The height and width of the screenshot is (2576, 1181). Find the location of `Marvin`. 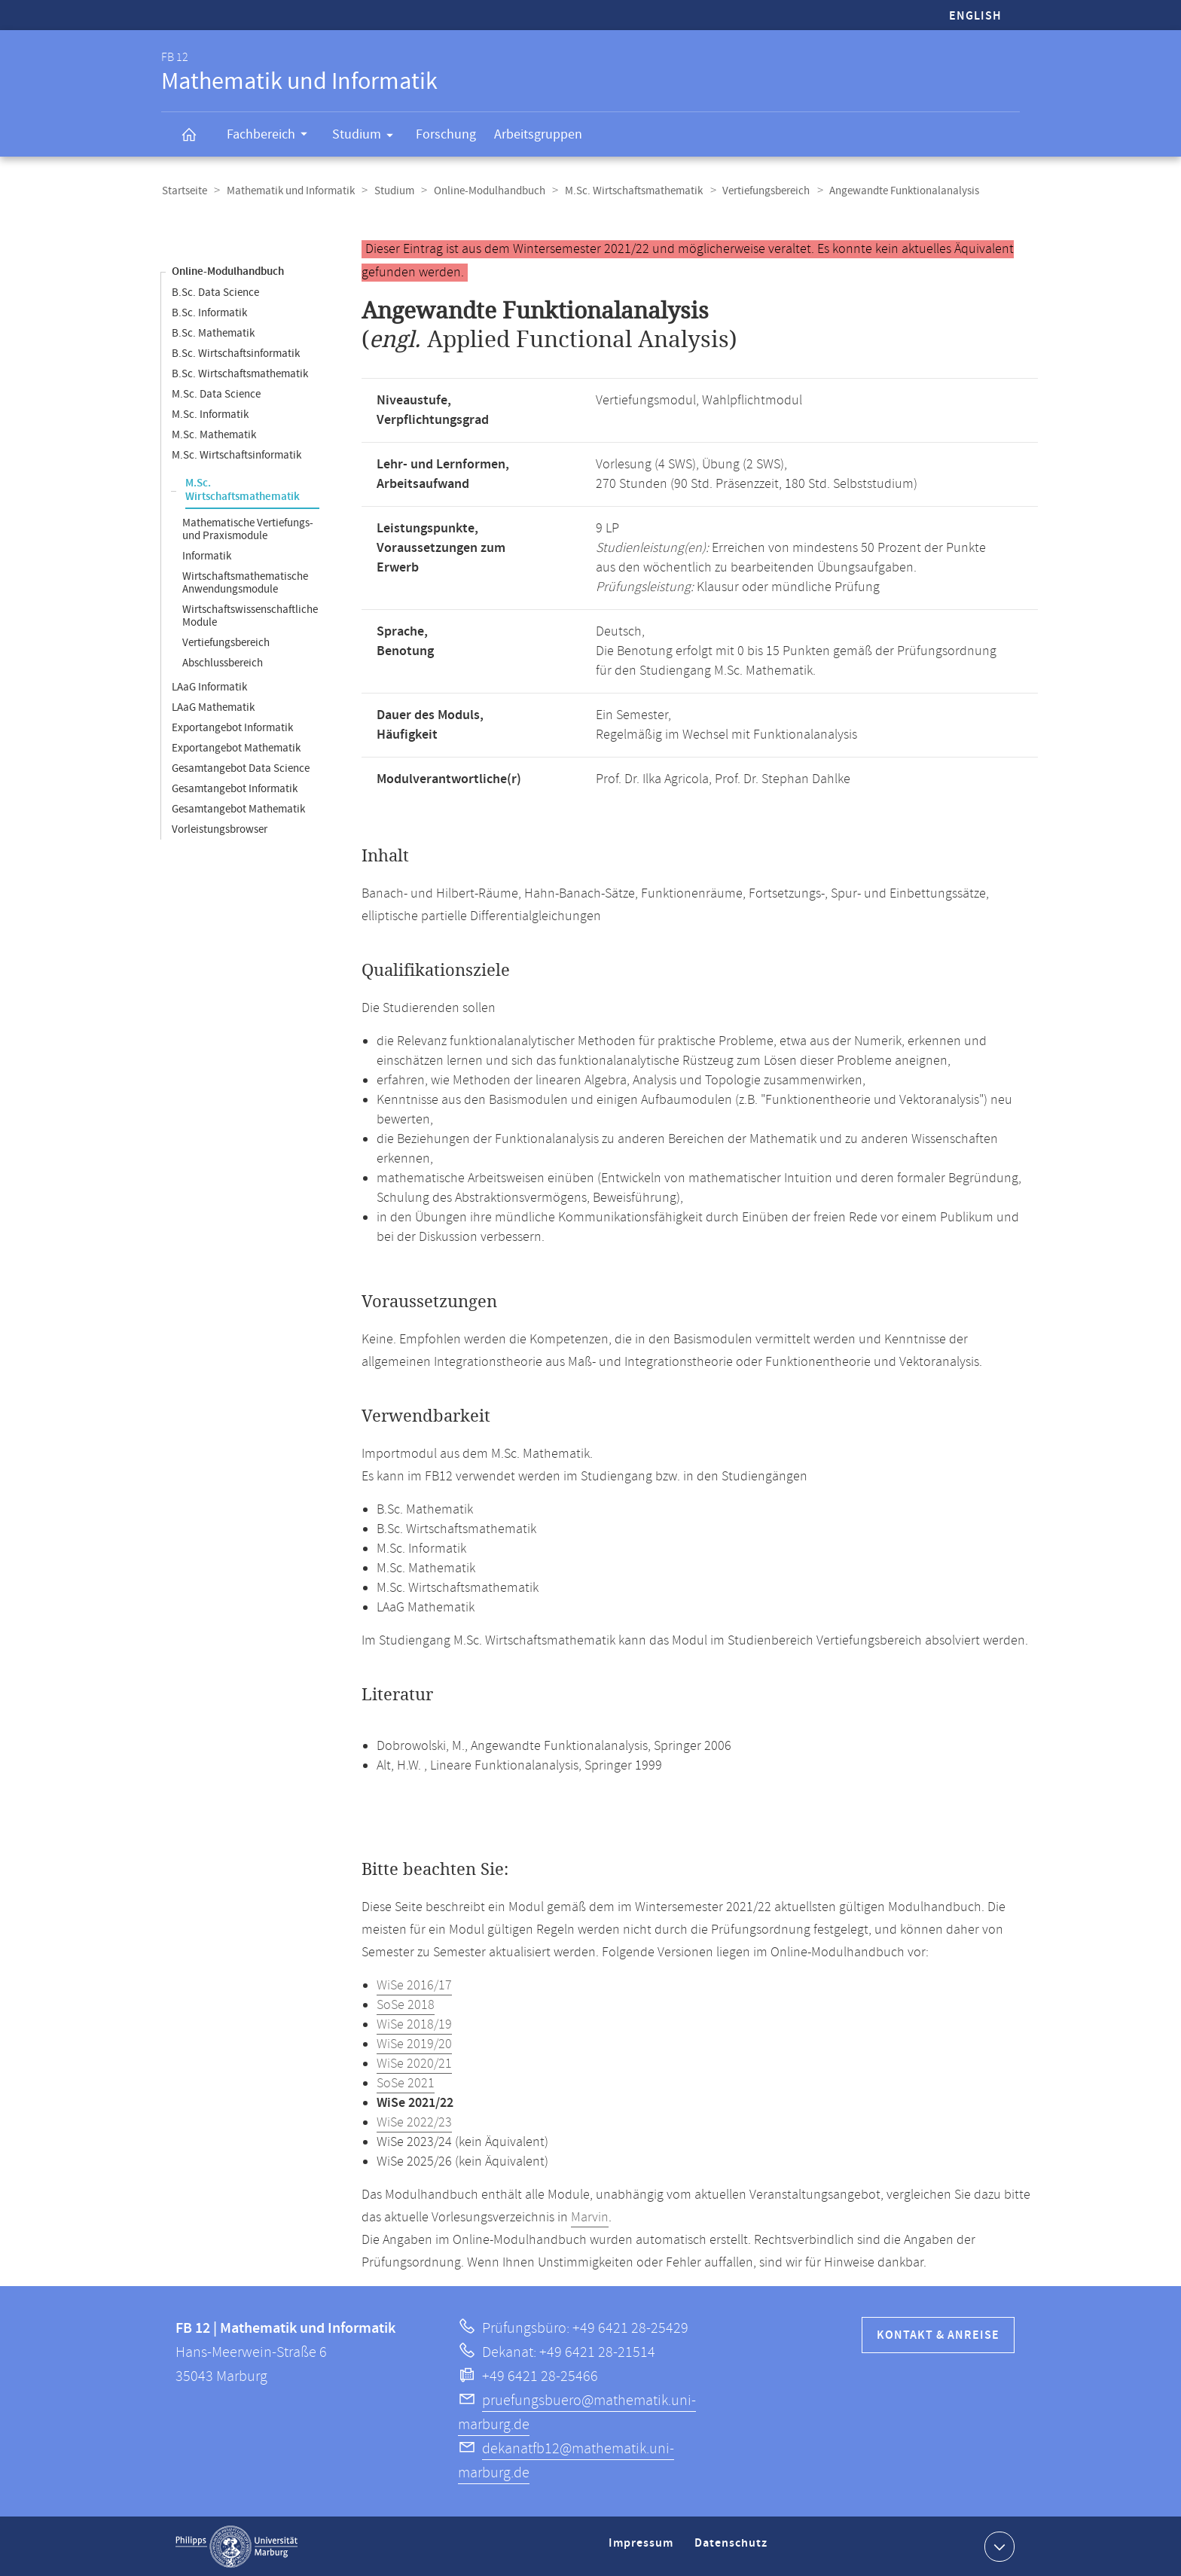

Marvin is located at coordinates (590, 2217).